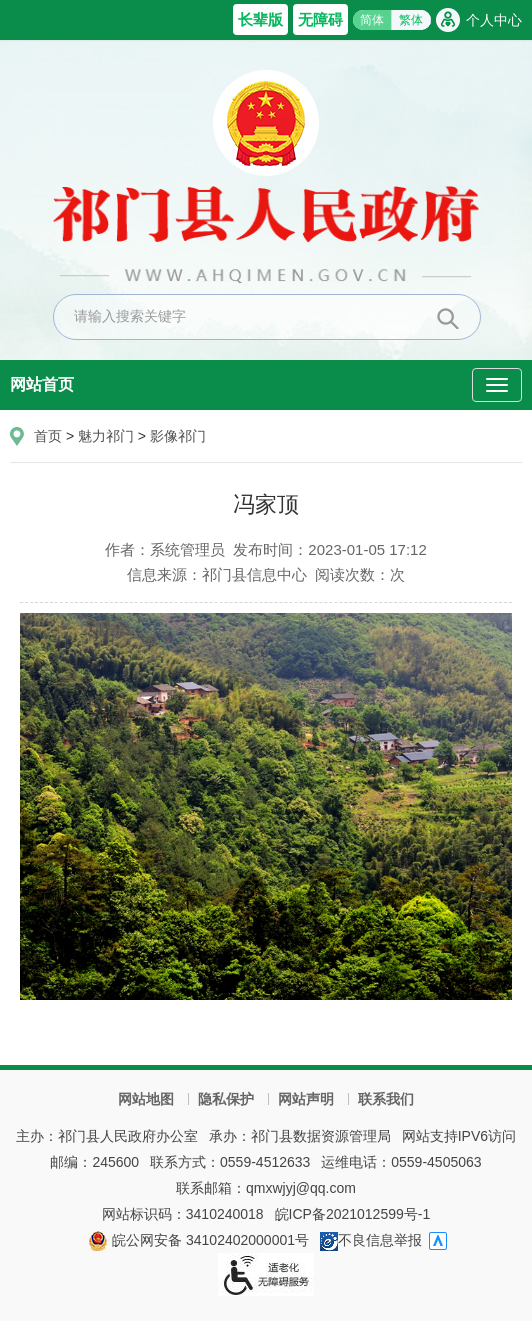 This screenshot has width=532, height=1321. I want to click on 个人中心, so click(494, 20).